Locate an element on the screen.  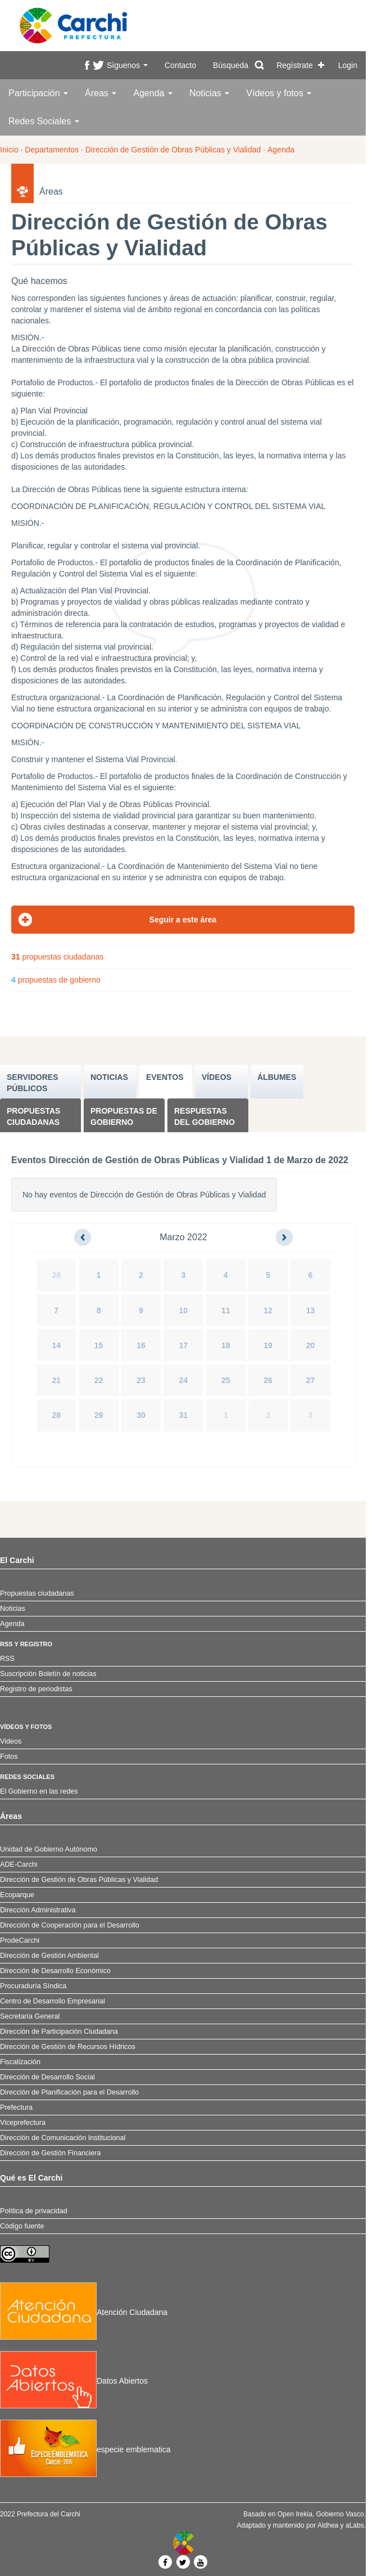
Prefectura is located at coordinates (16, 2107).